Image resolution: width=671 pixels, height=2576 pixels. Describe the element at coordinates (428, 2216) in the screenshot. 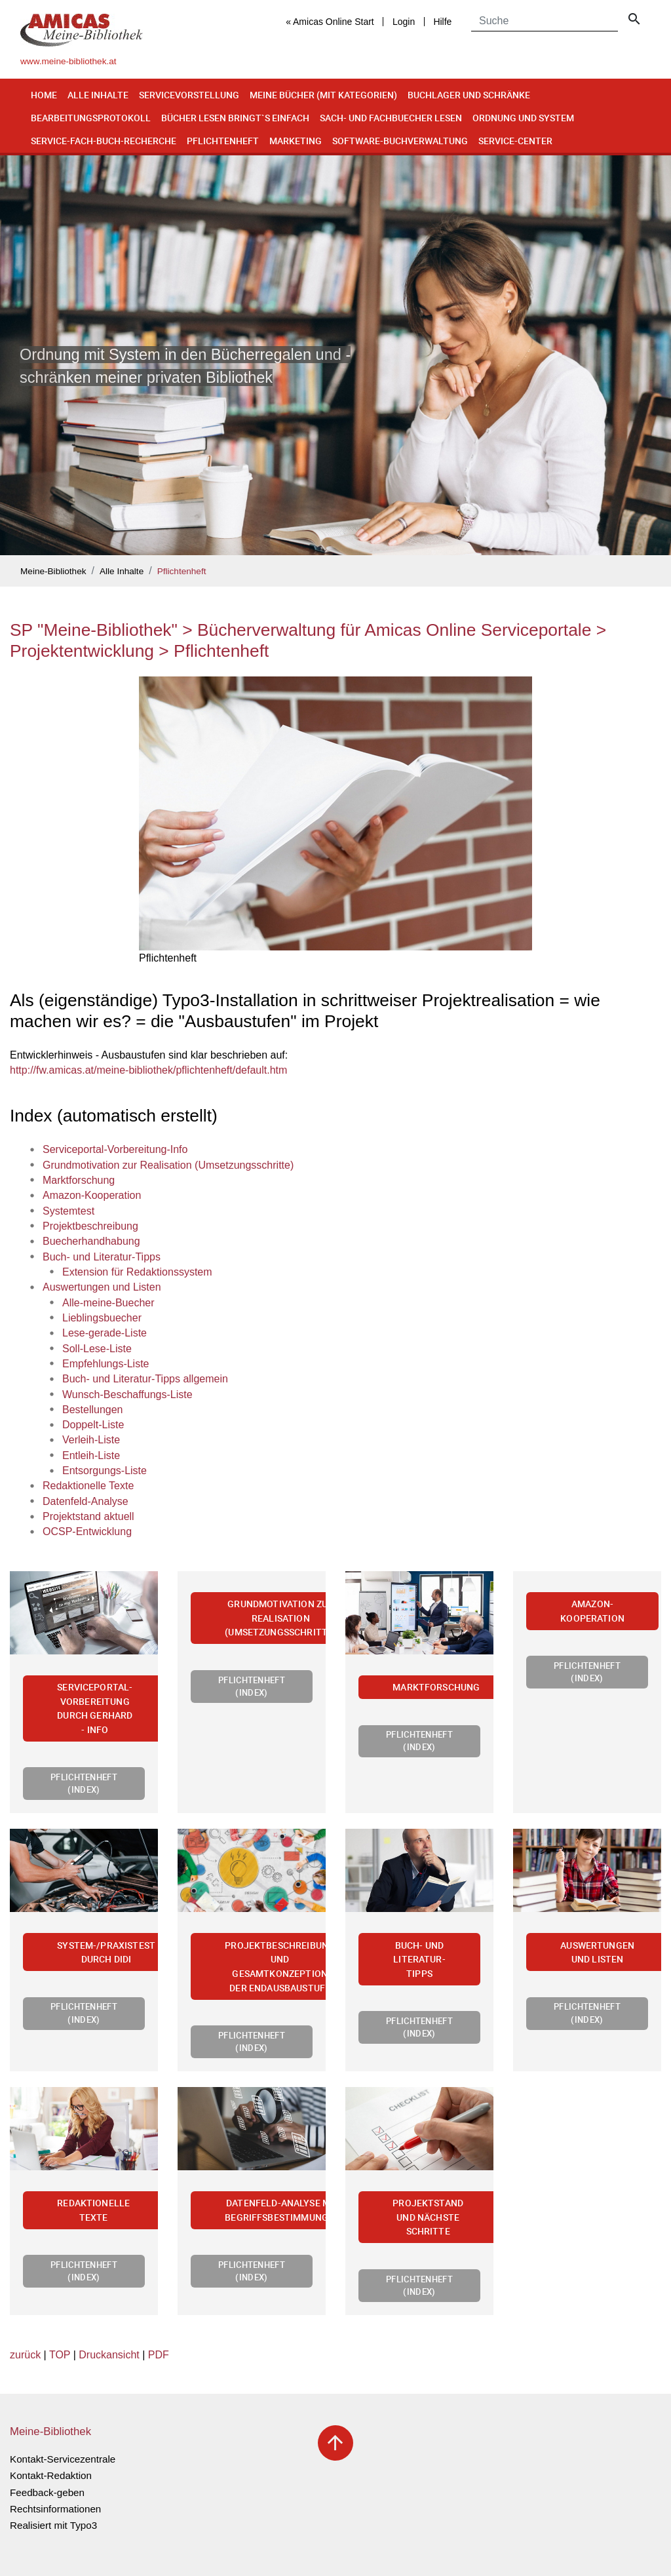

I see `Projektstand und nächste Schritte` at that location.